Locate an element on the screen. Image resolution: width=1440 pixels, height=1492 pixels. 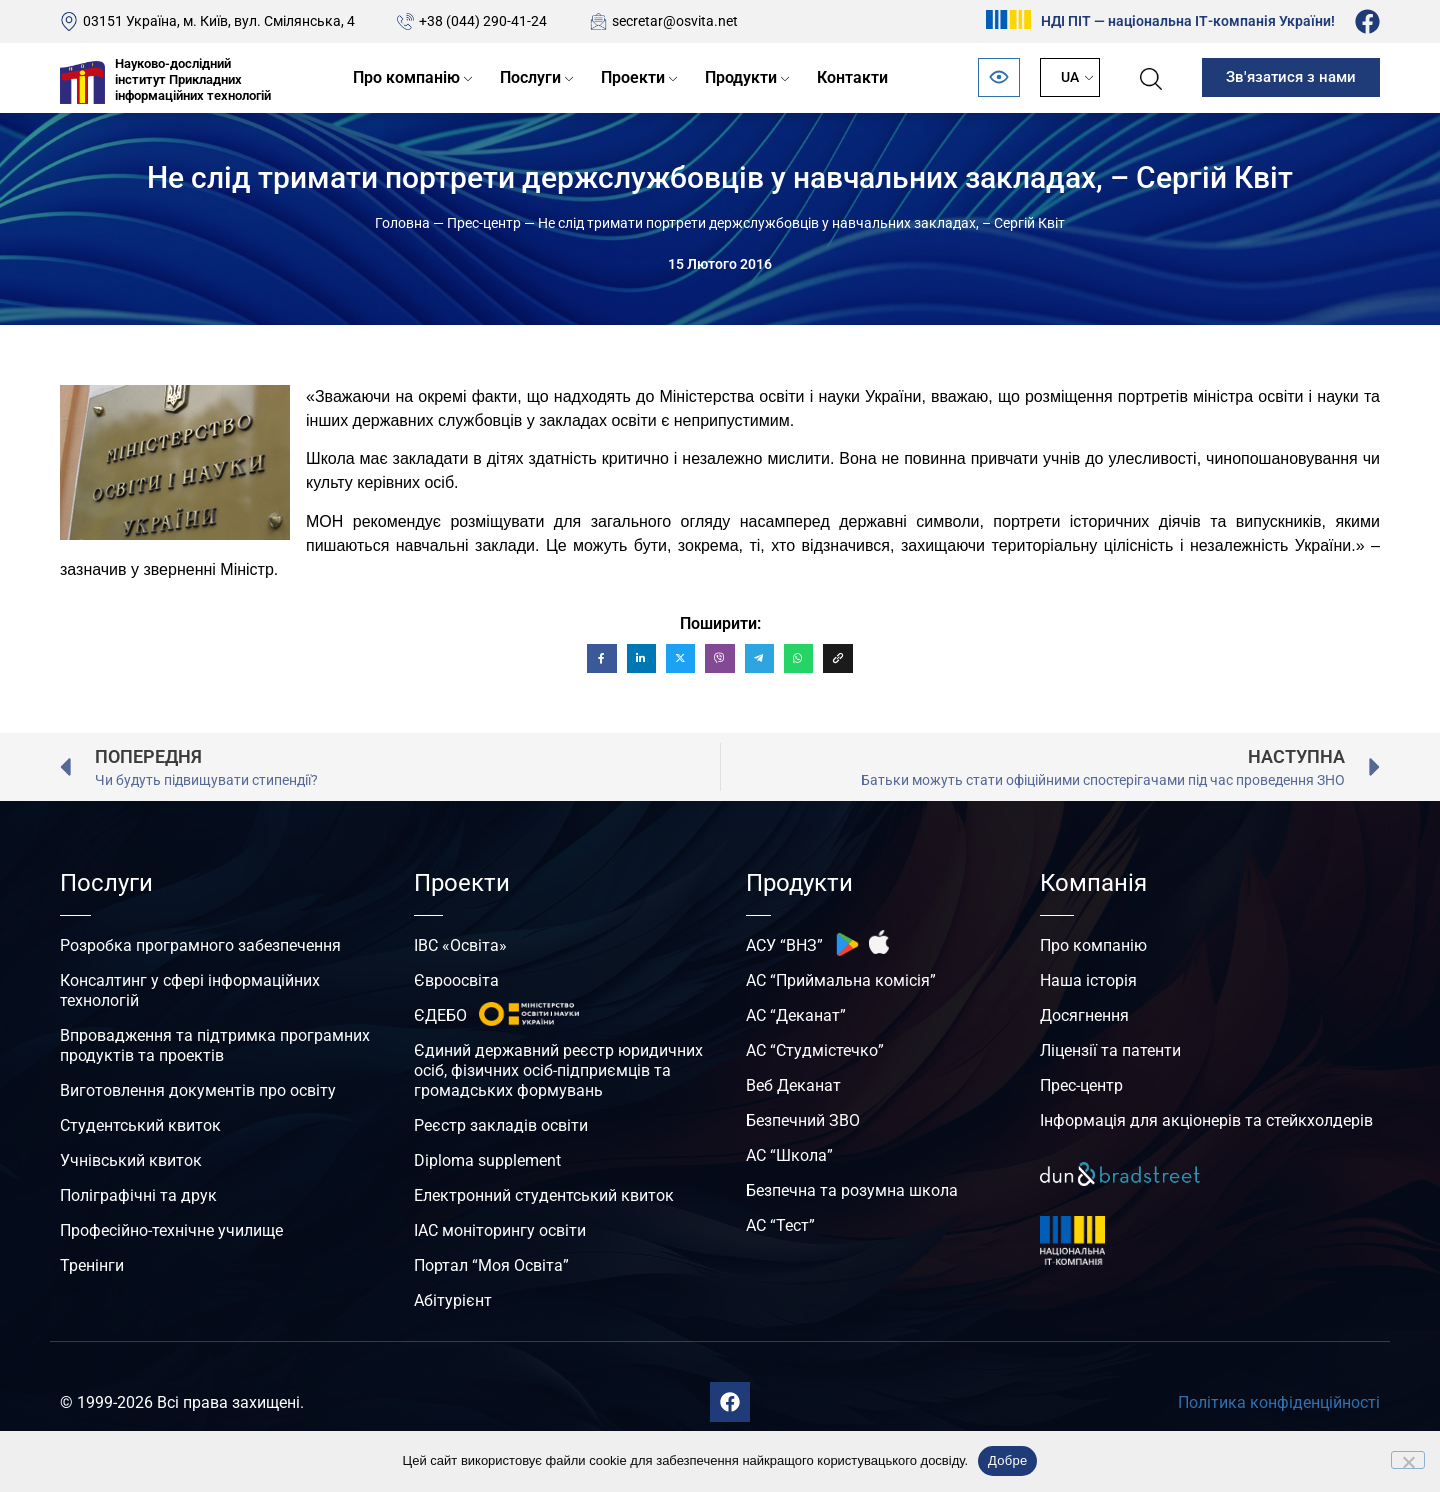
Безпечний ЗВО is located at coordinates (803, 1120).